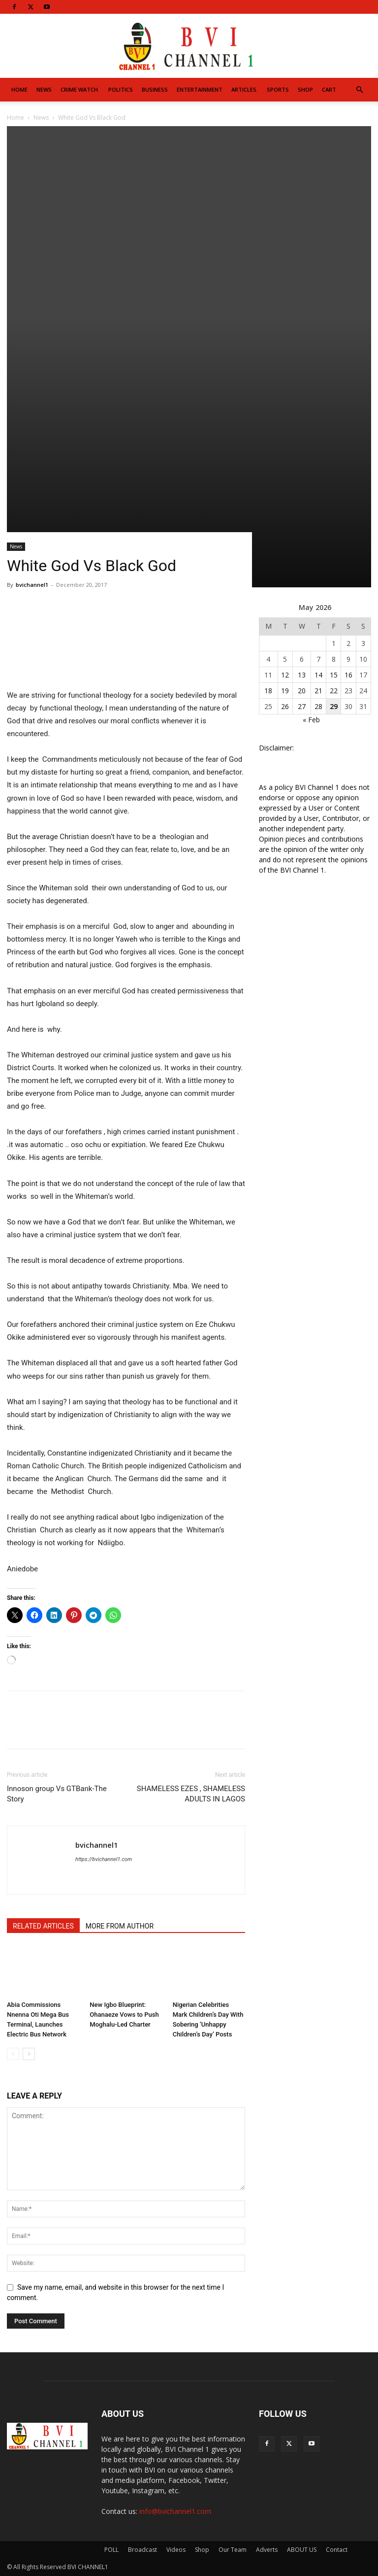 The image size is (378, 2576). I want to click on [button], so click(359, 90).